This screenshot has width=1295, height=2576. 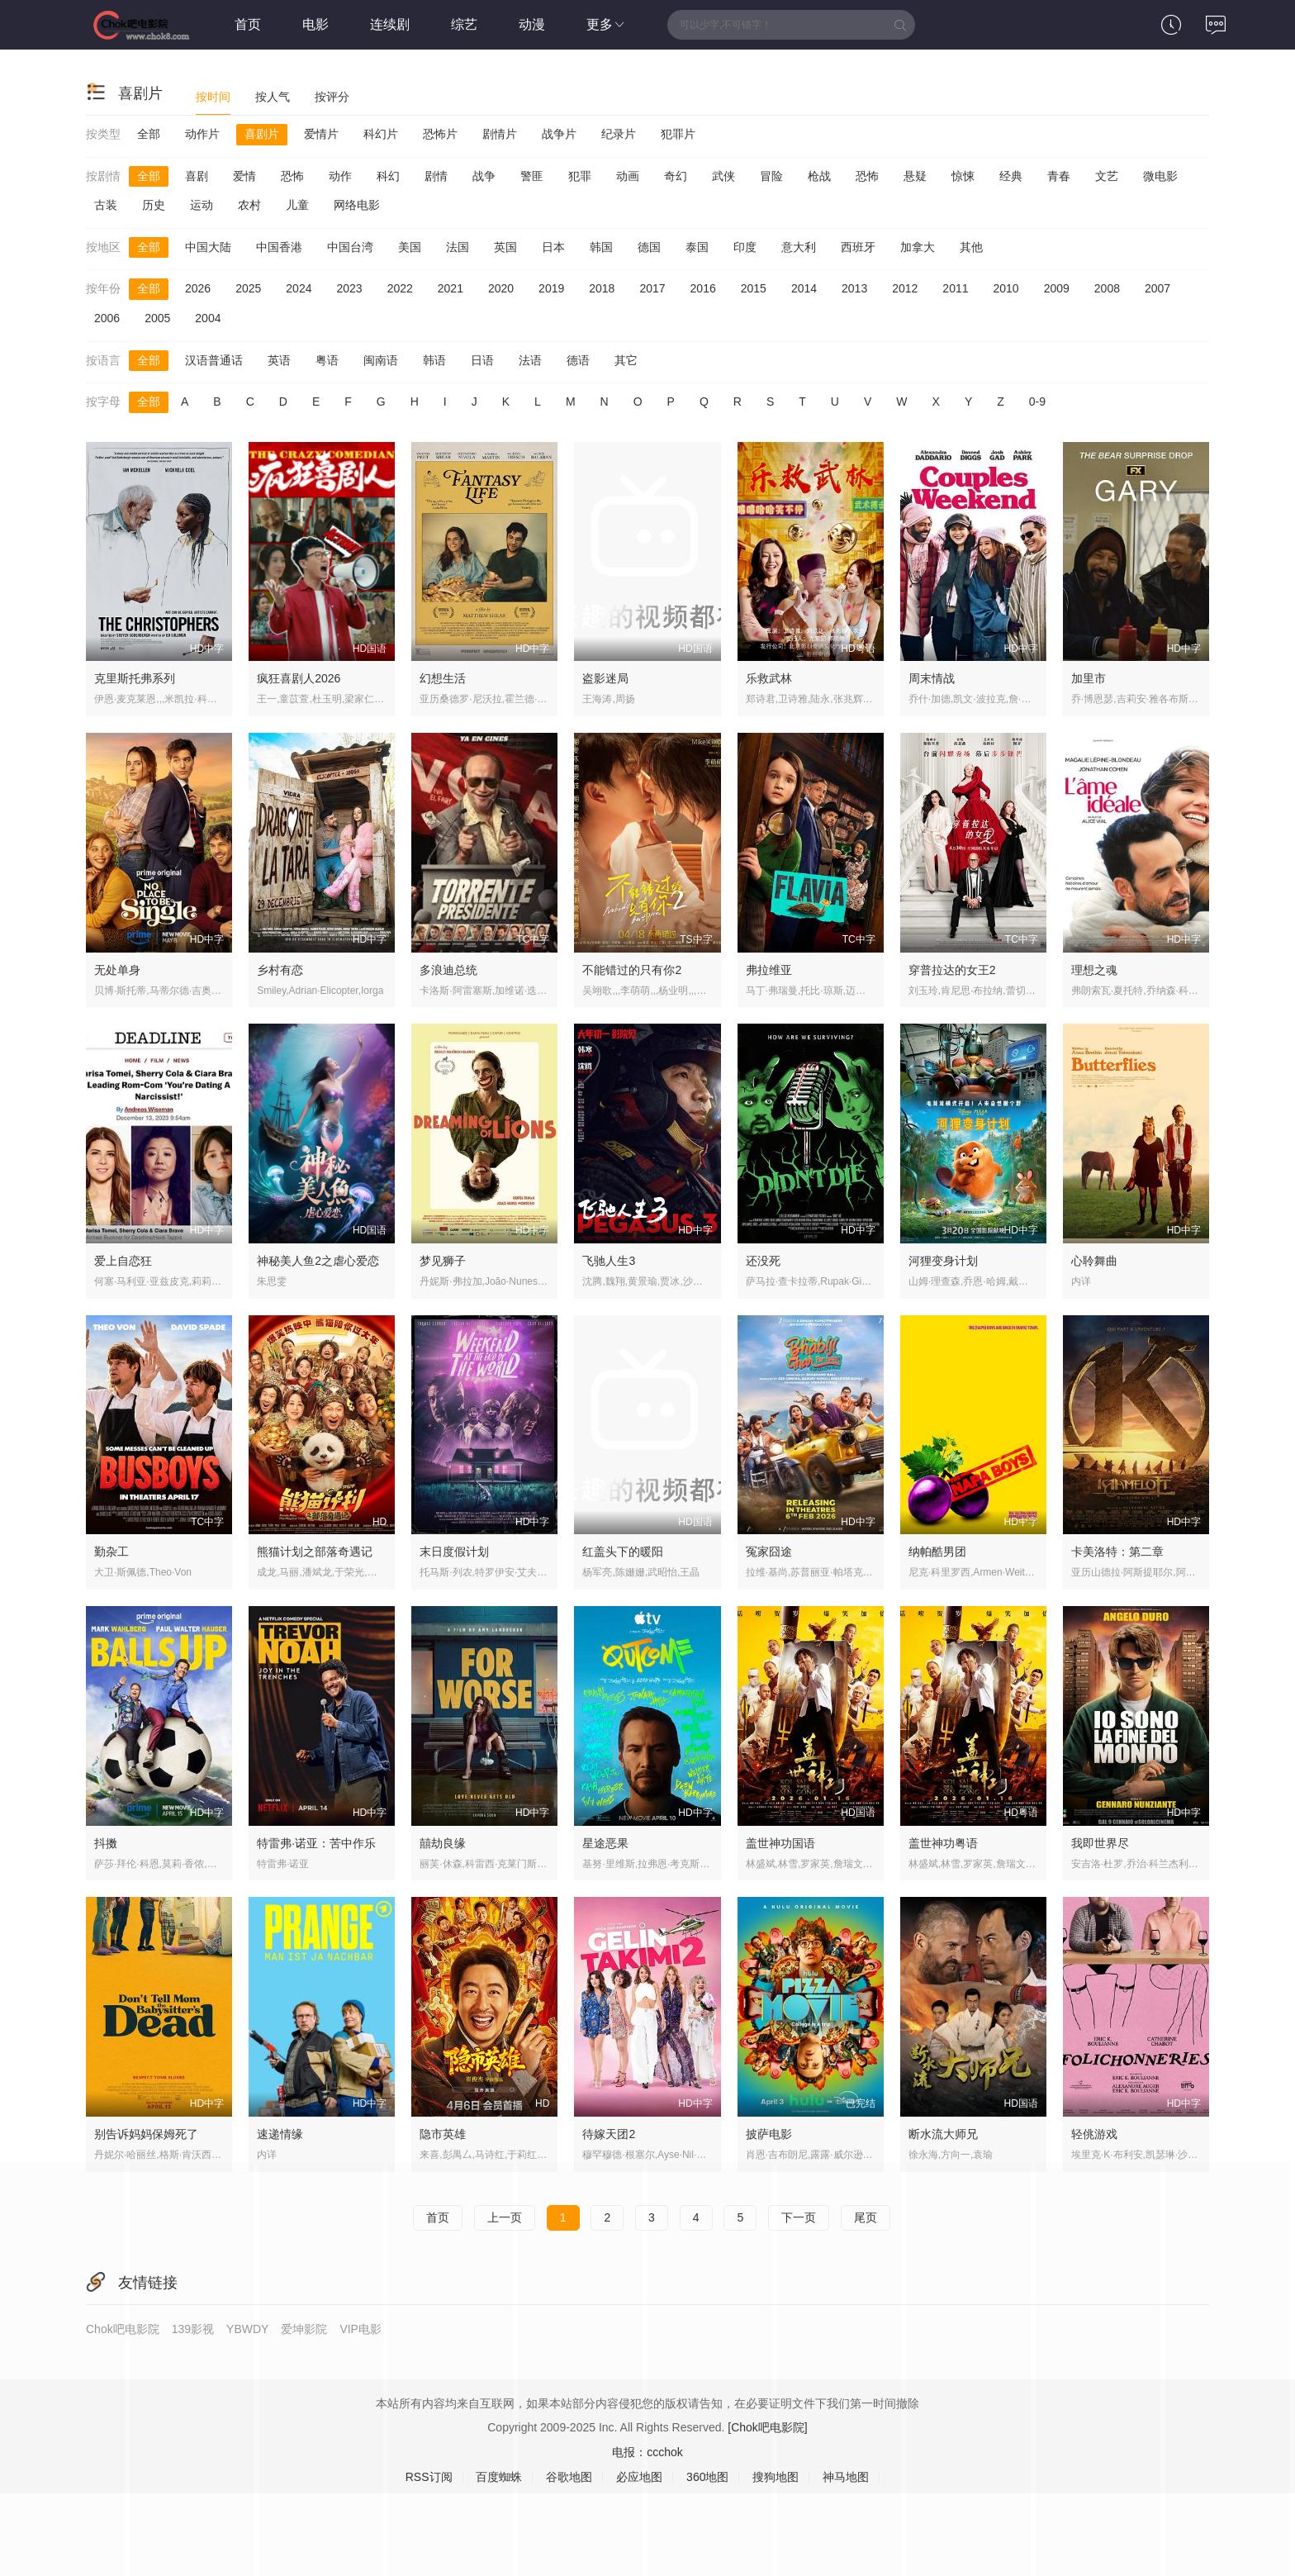 What do you see at coordinates (1094, 1260) in the screenshot?
I see `心聆舞曲` at bounding box center [1094, 1260].